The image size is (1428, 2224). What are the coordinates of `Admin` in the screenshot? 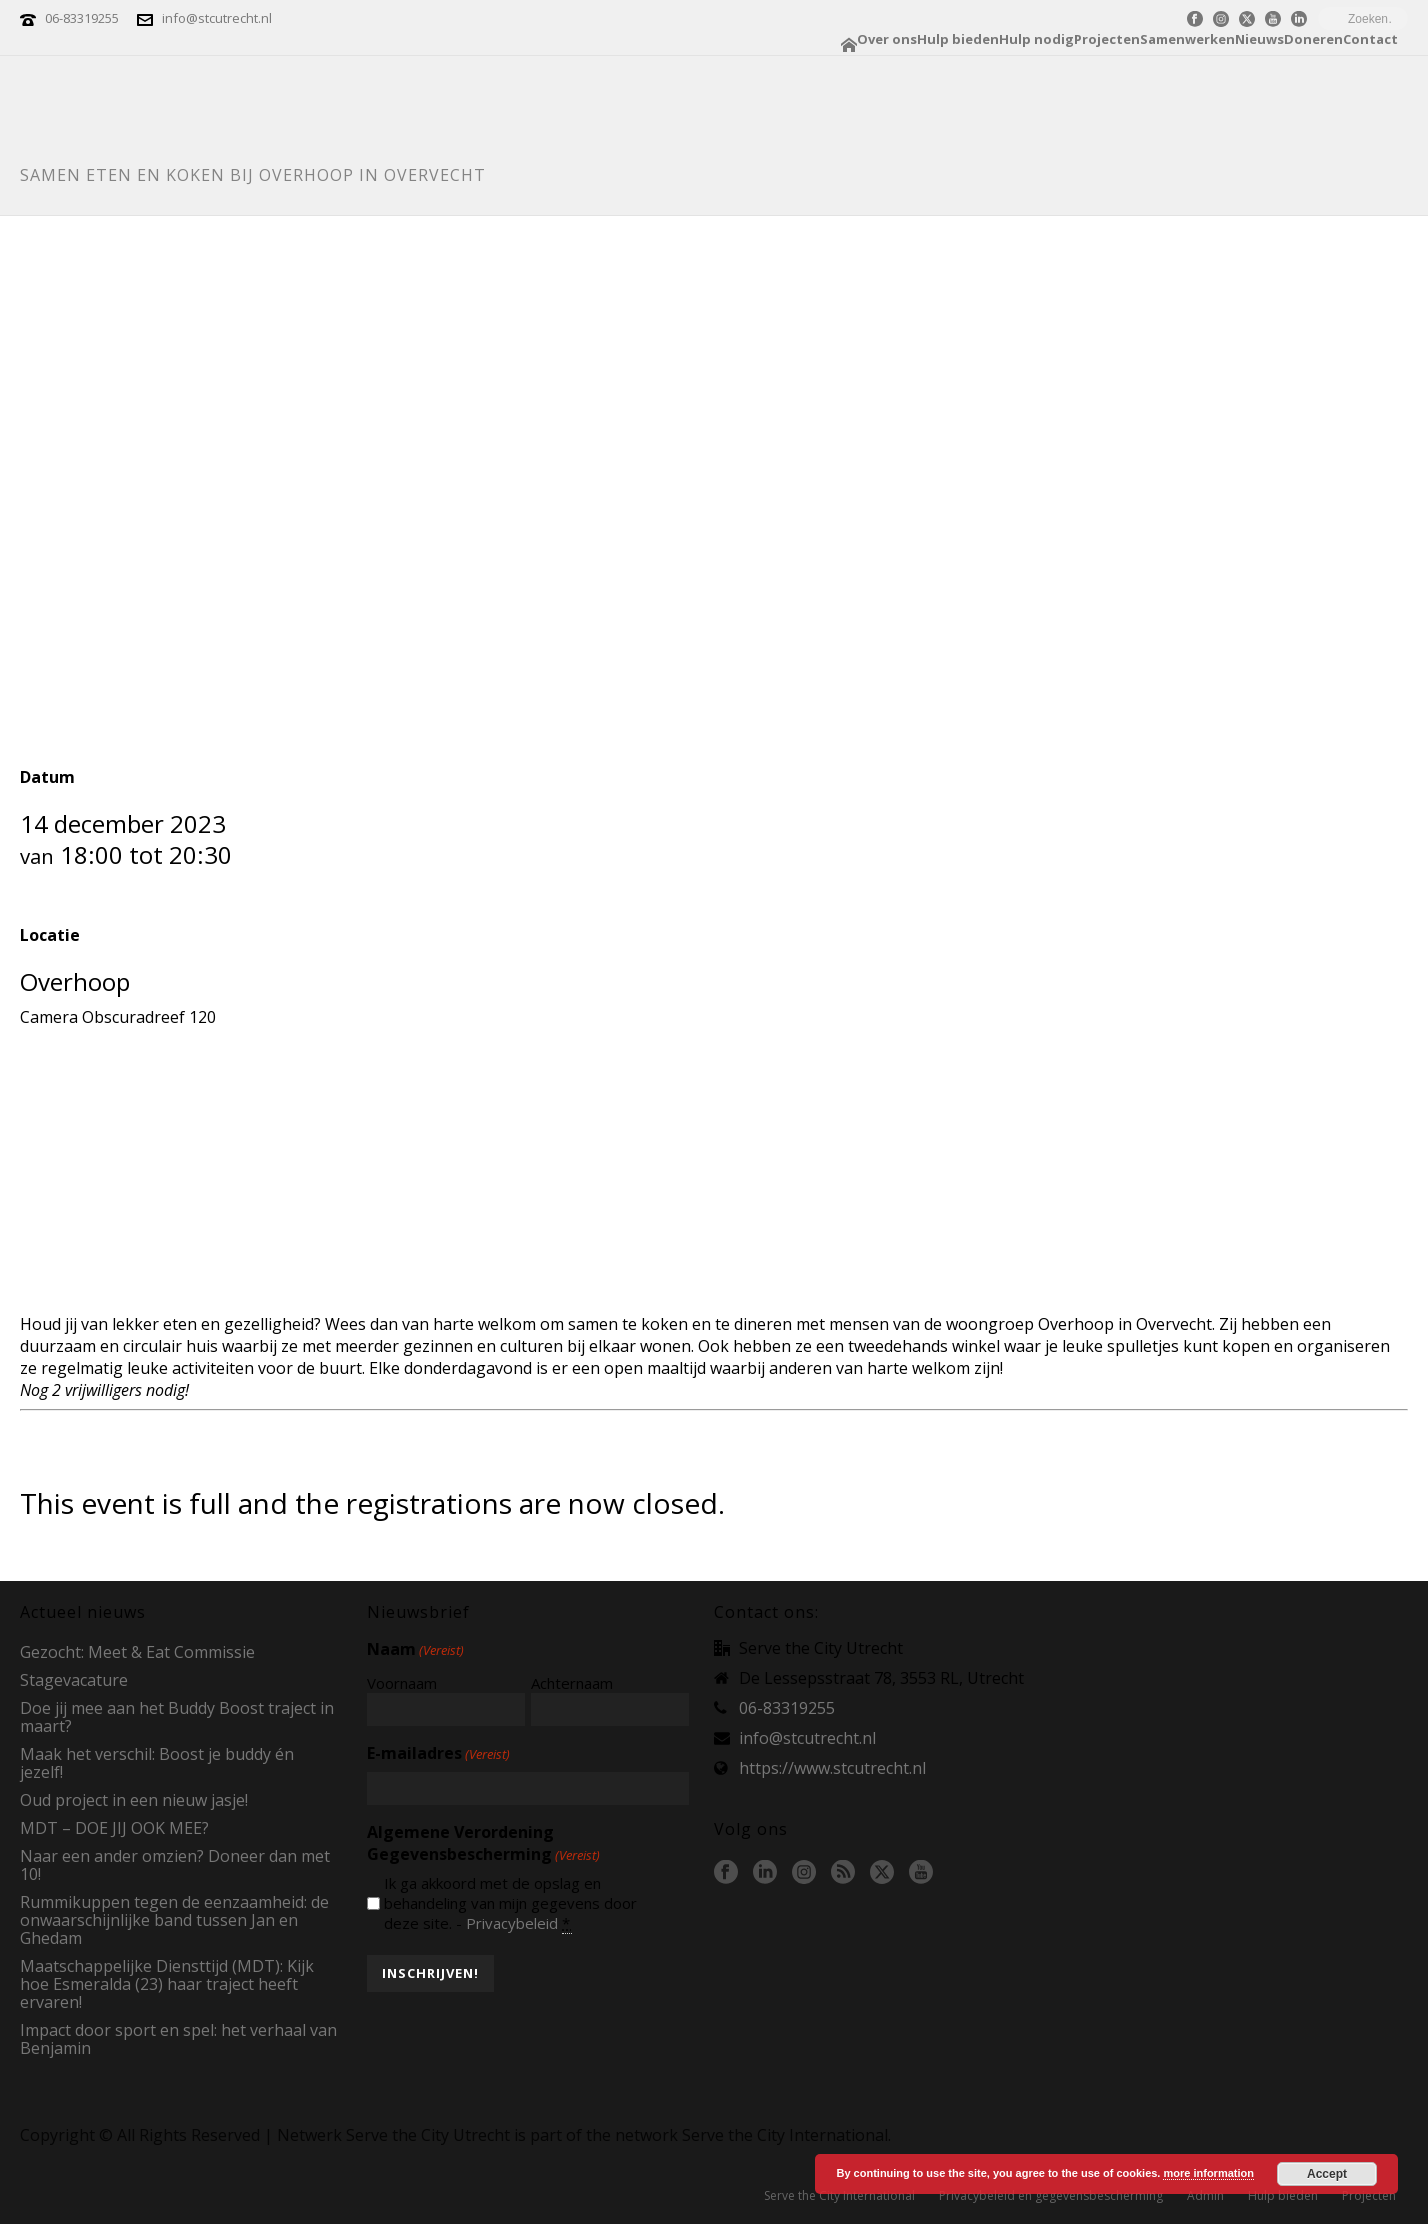 It's located at (1205, 2196).